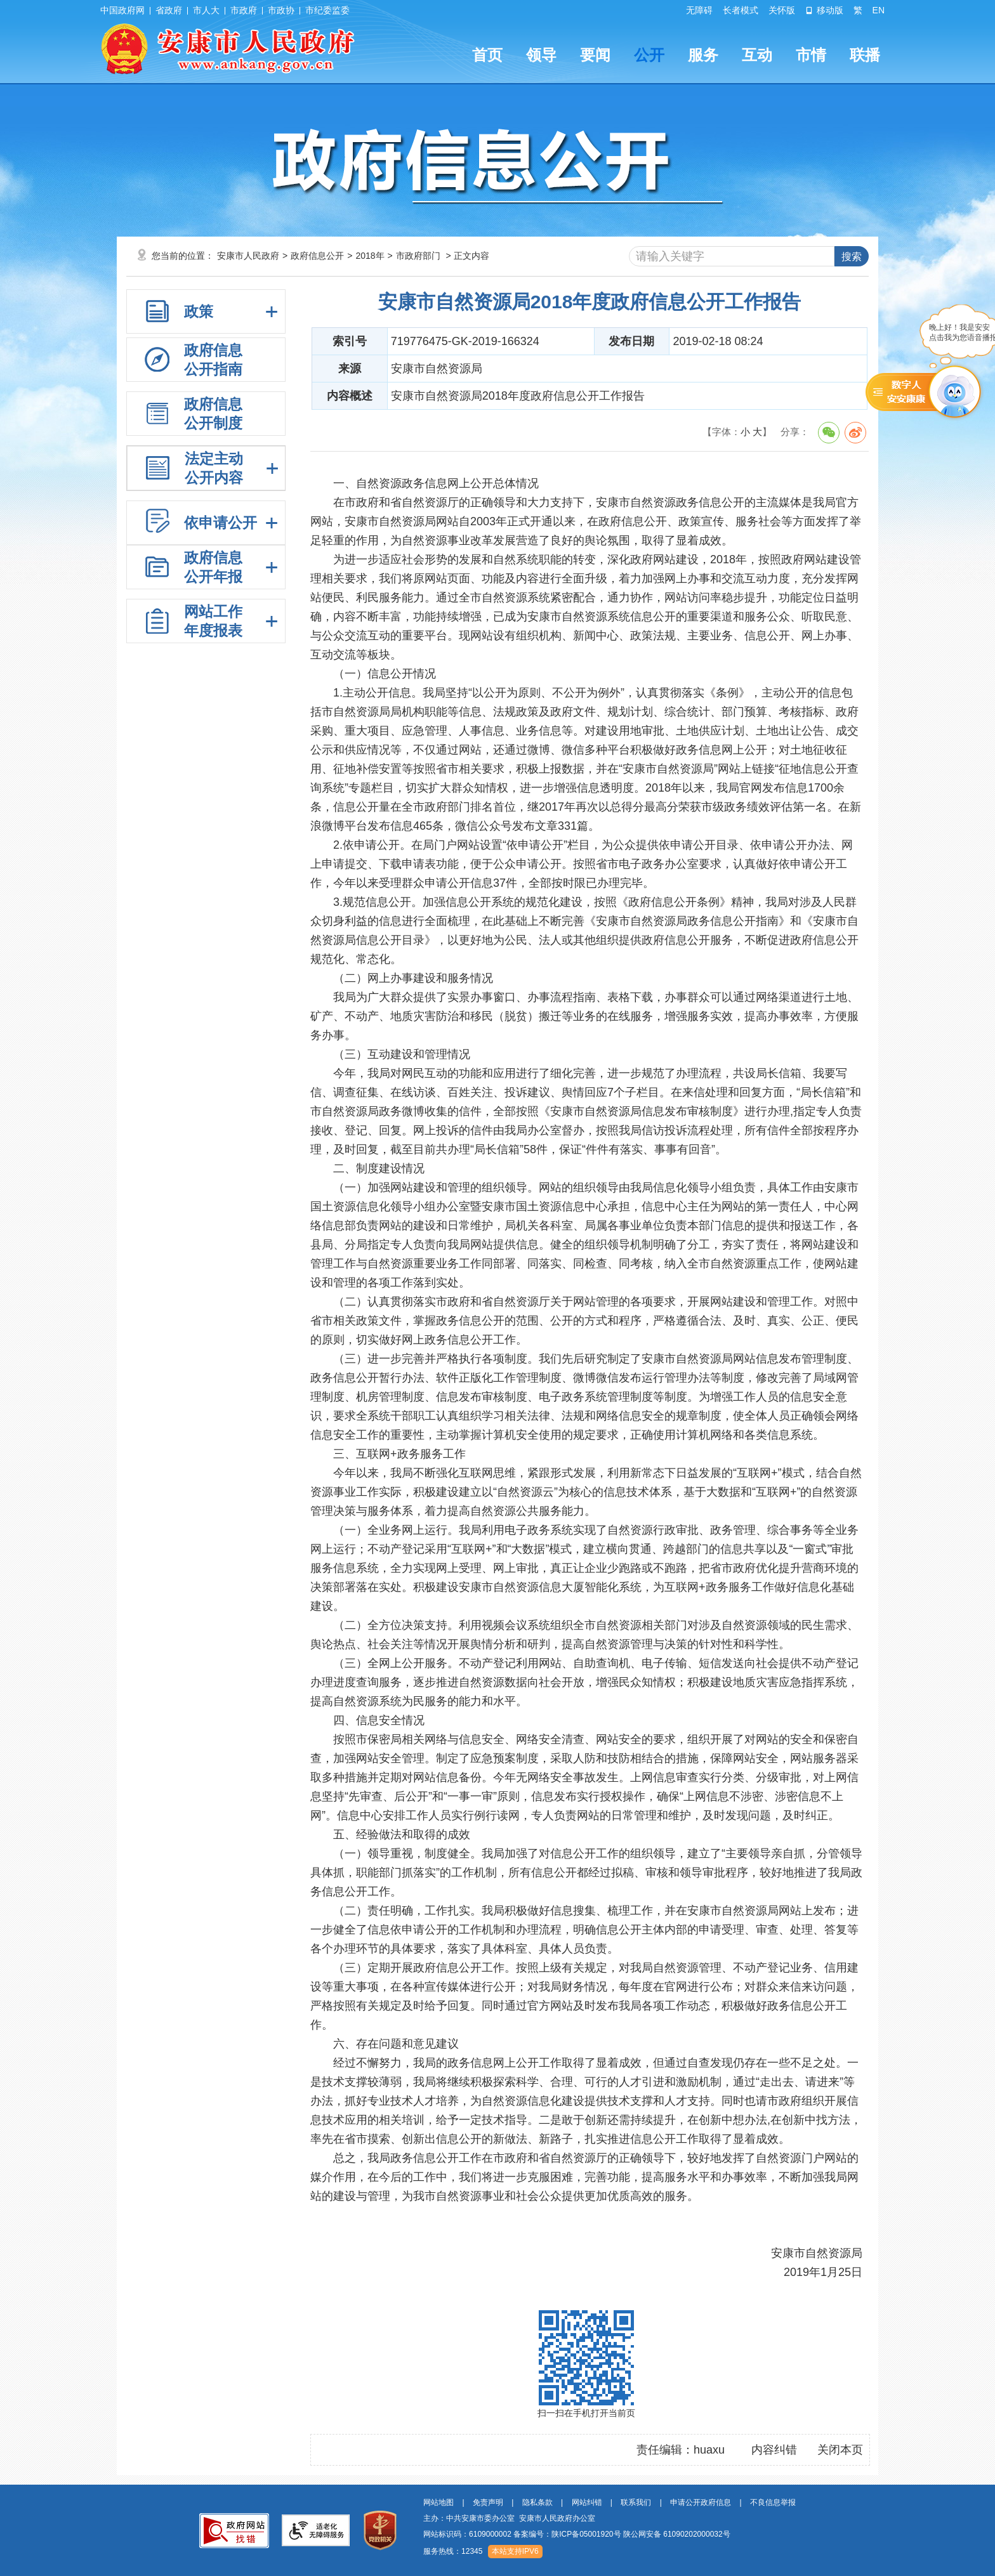  Describe the element at coordinates (369, 256) in the screenshot. I see `2018年` at that location.